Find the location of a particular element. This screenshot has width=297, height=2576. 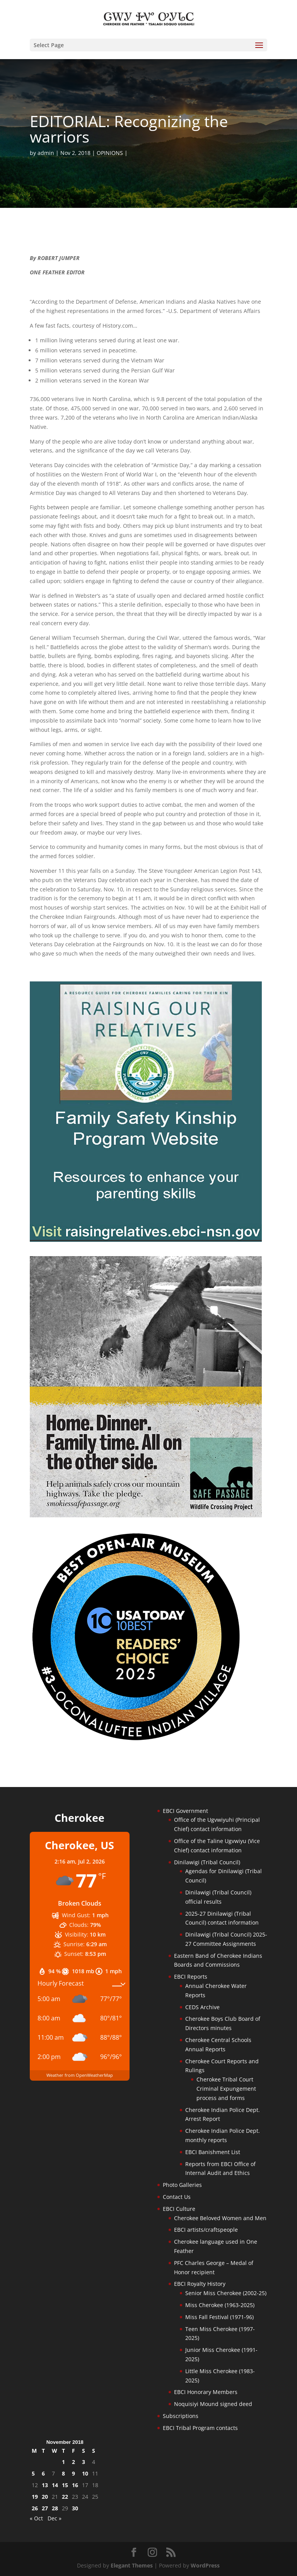

WordPress is located at coordinates (205, 2565).